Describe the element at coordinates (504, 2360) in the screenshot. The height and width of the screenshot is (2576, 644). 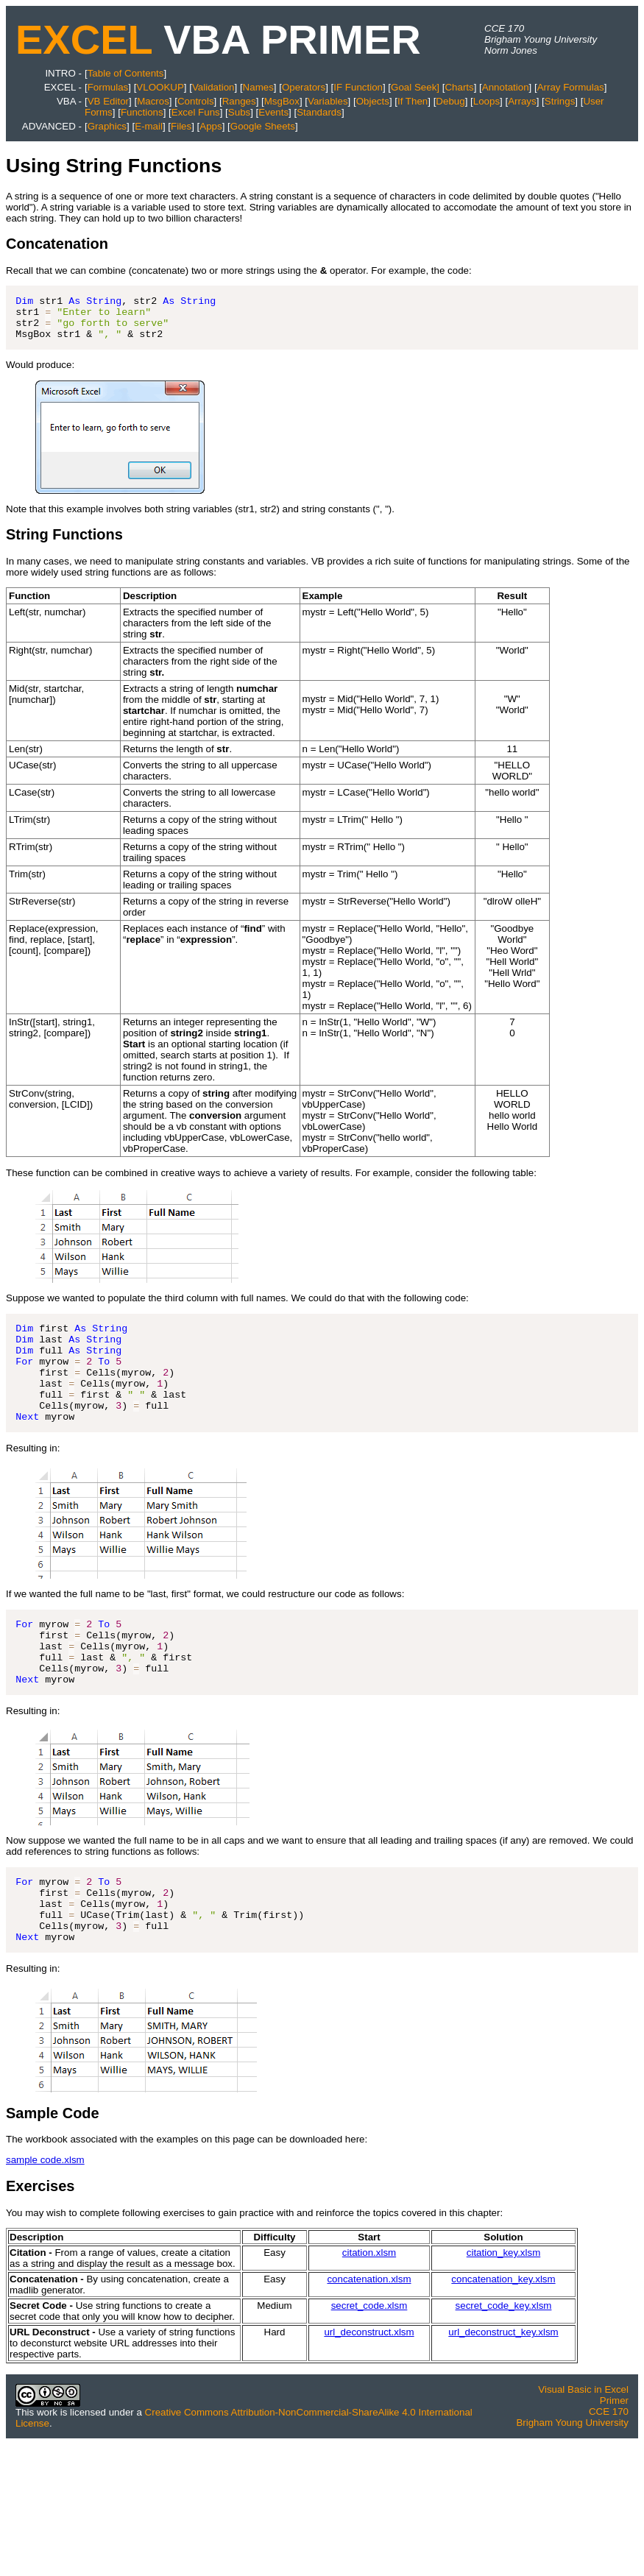
I see `secret_code_key.xlsm` at that location.